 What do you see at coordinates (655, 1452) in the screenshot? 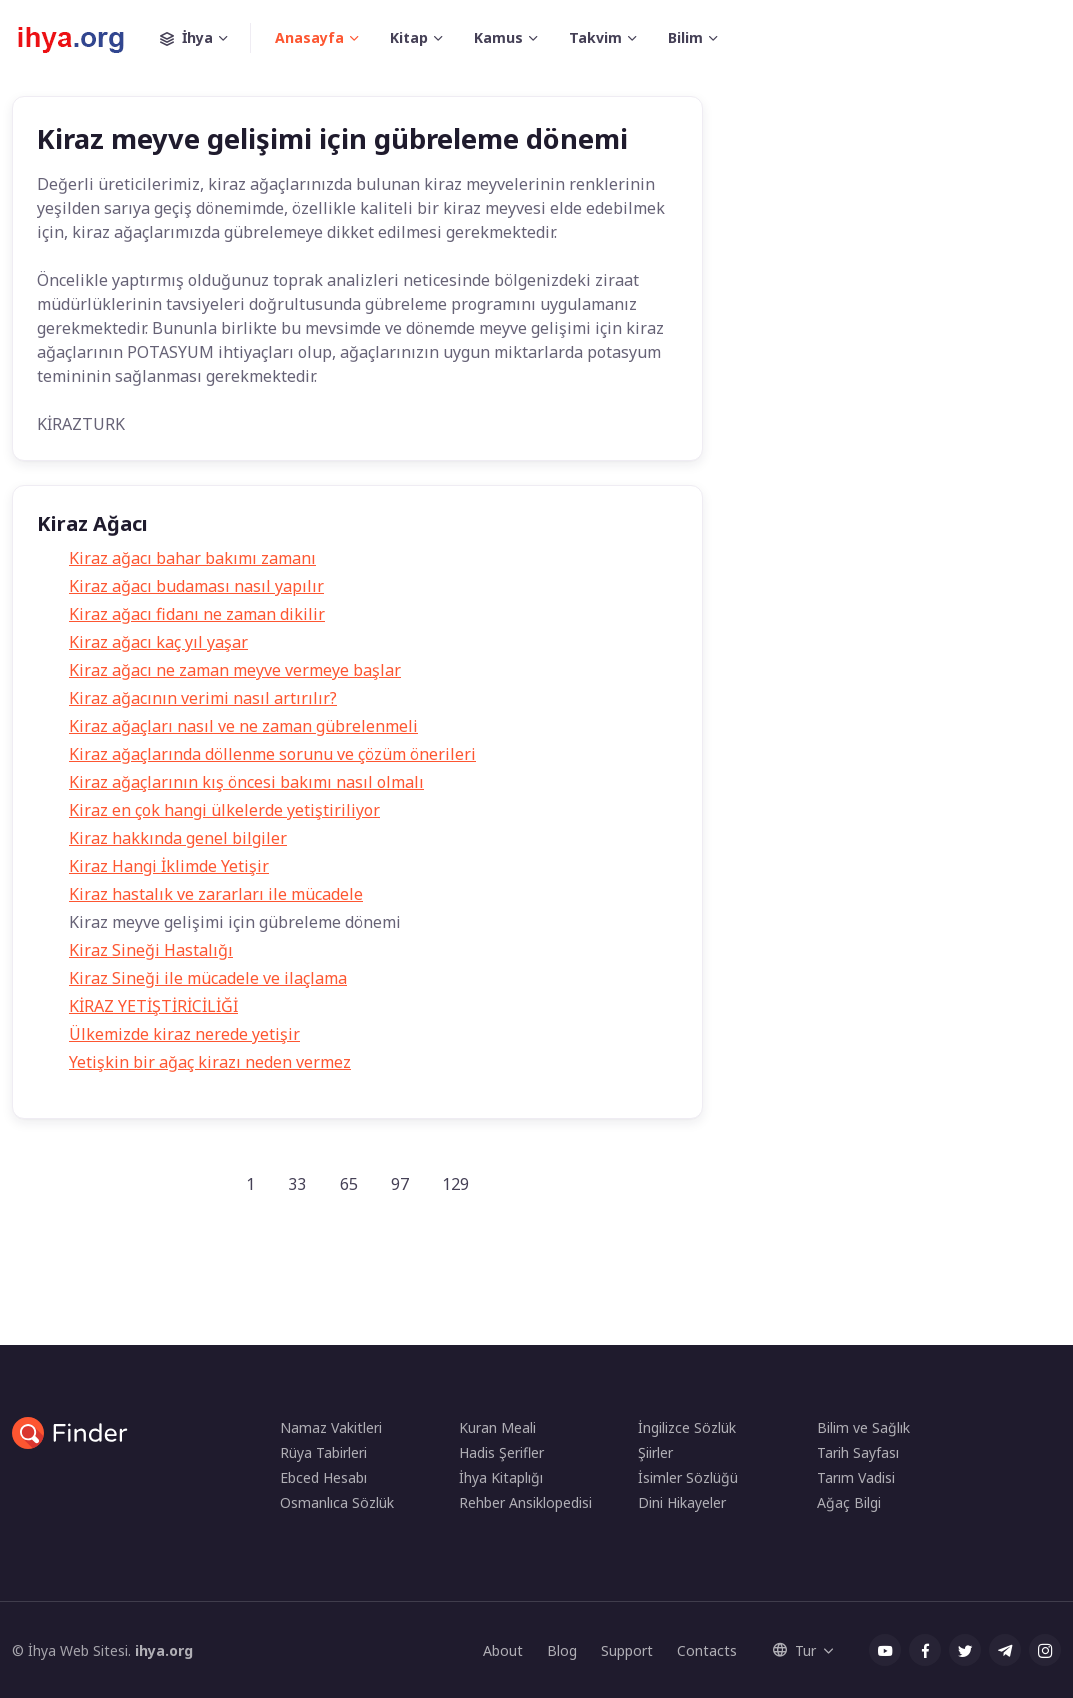
I see `Şiirler` at bounding box center [655, 1452].